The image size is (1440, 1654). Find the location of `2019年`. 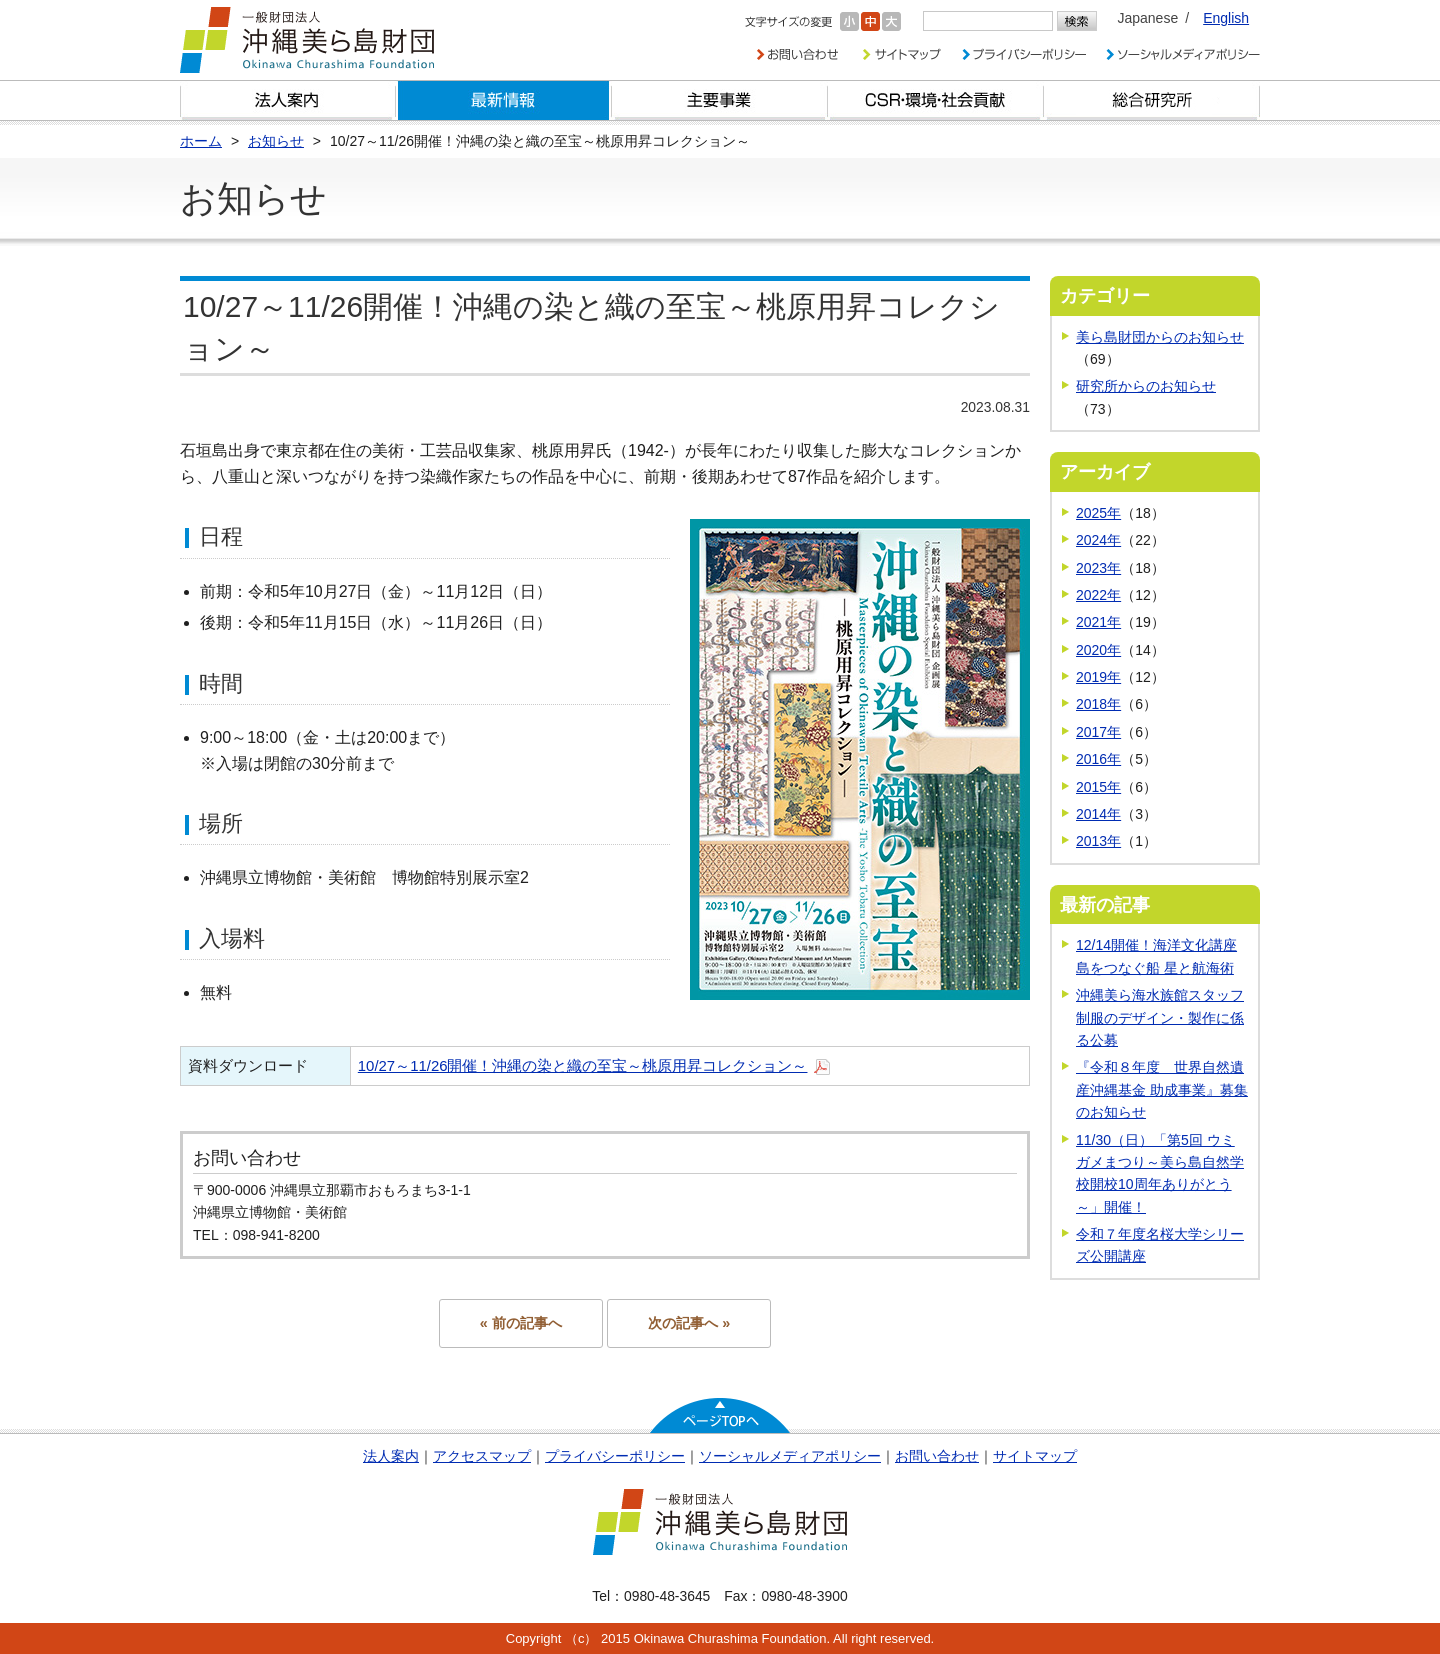

2019年 is located at coordinates (1098, 677).